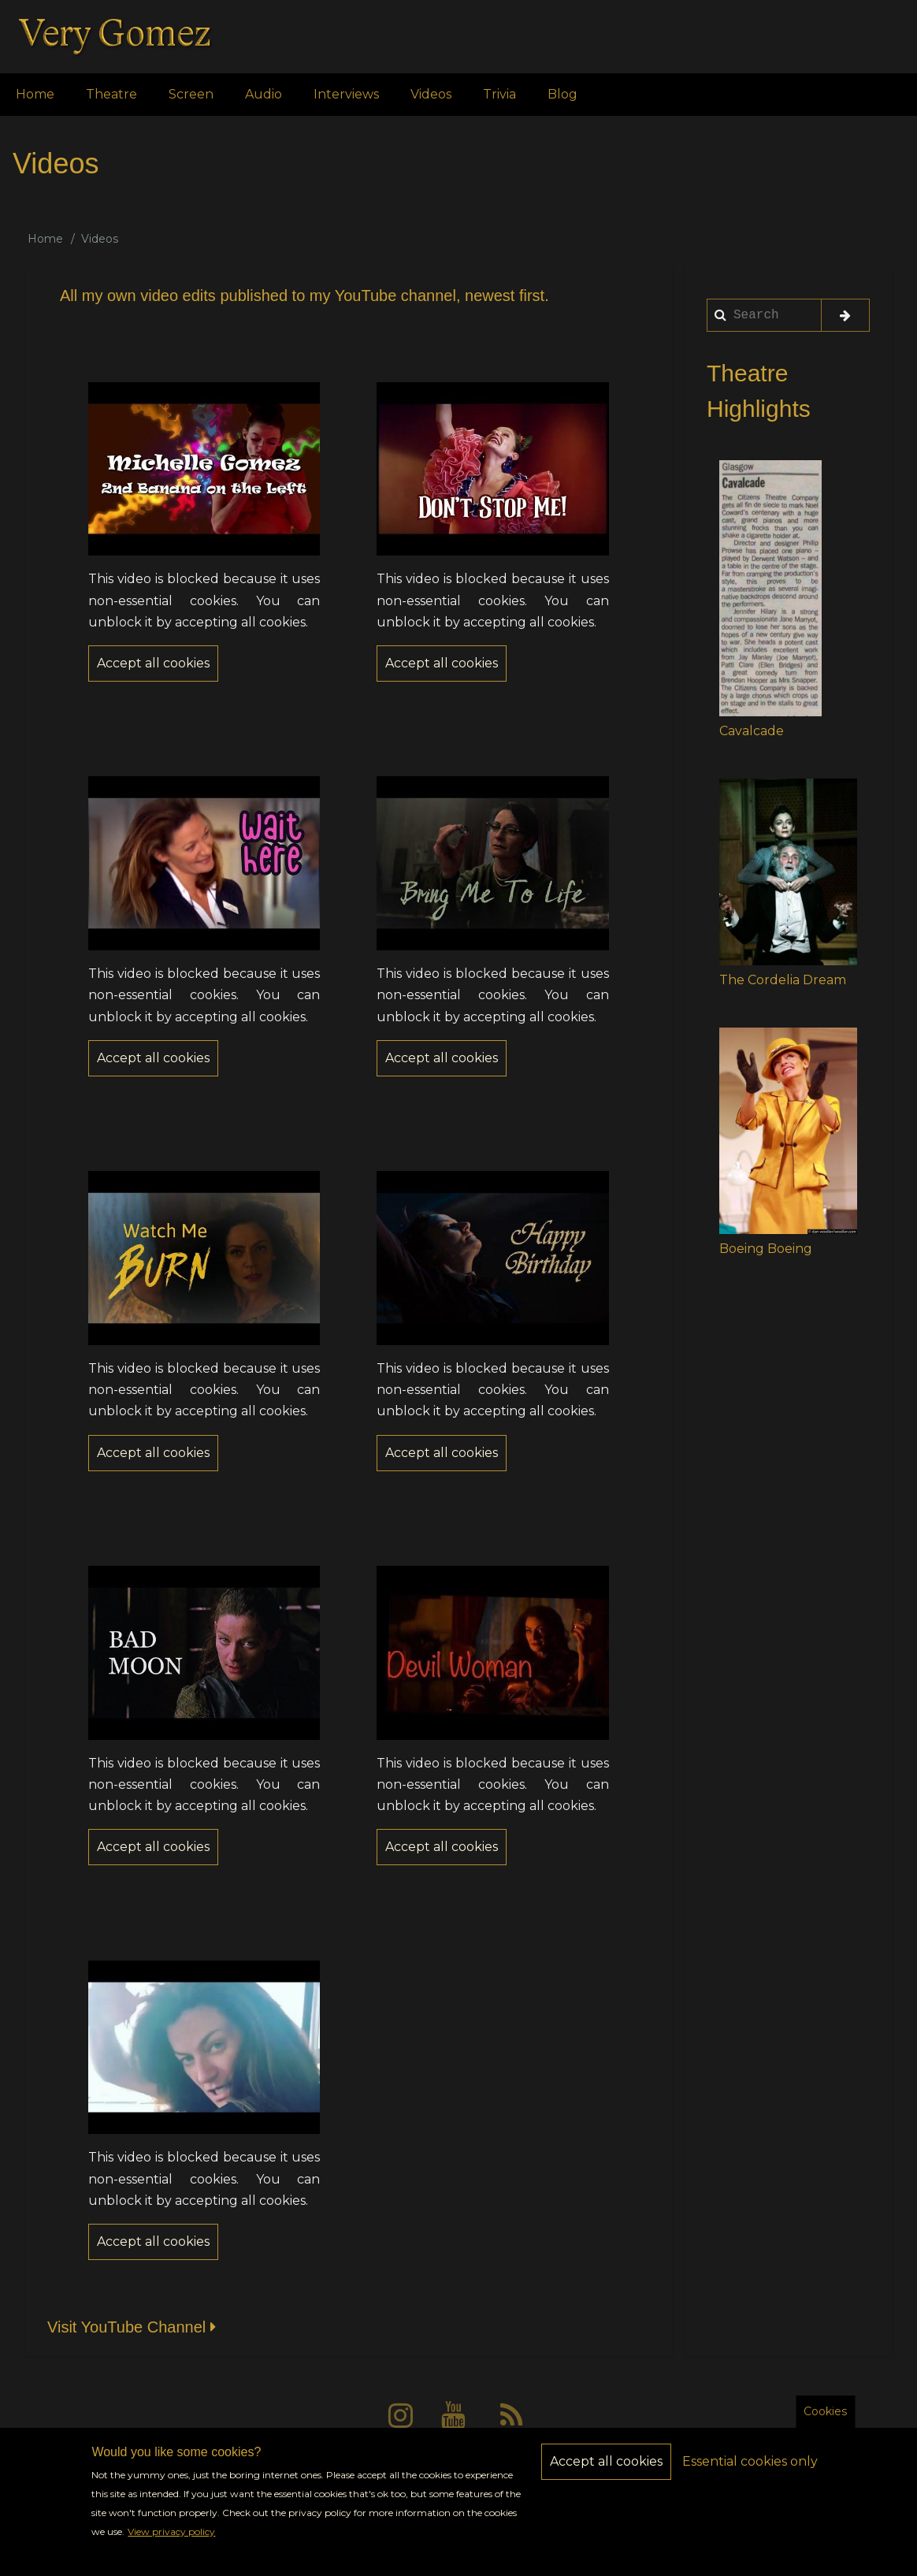 The height and width of the screenshot is (2576, 917). I want to click on Essential cookies only, so click(750, 2472).